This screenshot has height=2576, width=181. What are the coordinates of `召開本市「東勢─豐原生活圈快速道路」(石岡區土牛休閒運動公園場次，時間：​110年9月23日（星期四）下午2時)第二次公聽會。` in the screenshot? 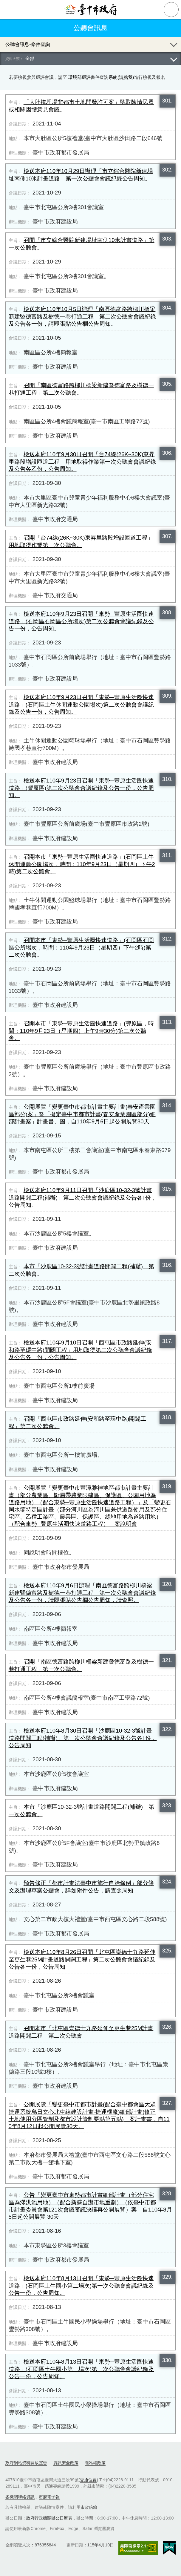 It's located at (82, 864).